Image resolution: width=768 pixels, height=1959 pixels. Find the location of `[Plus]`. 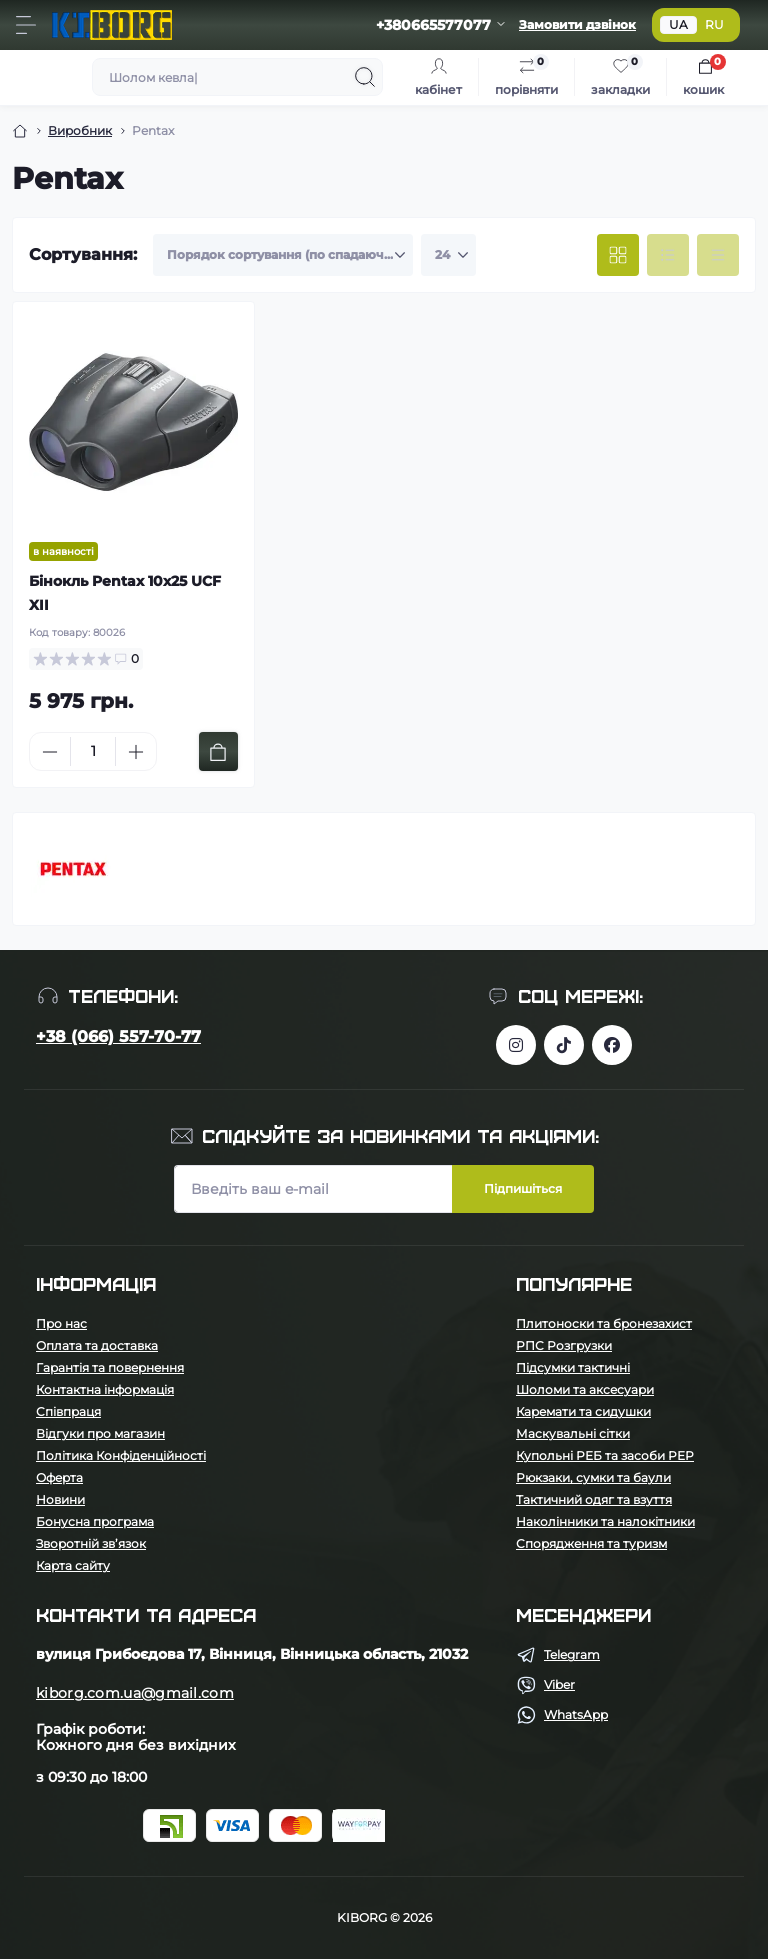

[Plus] is located at coordinates (136, 752).